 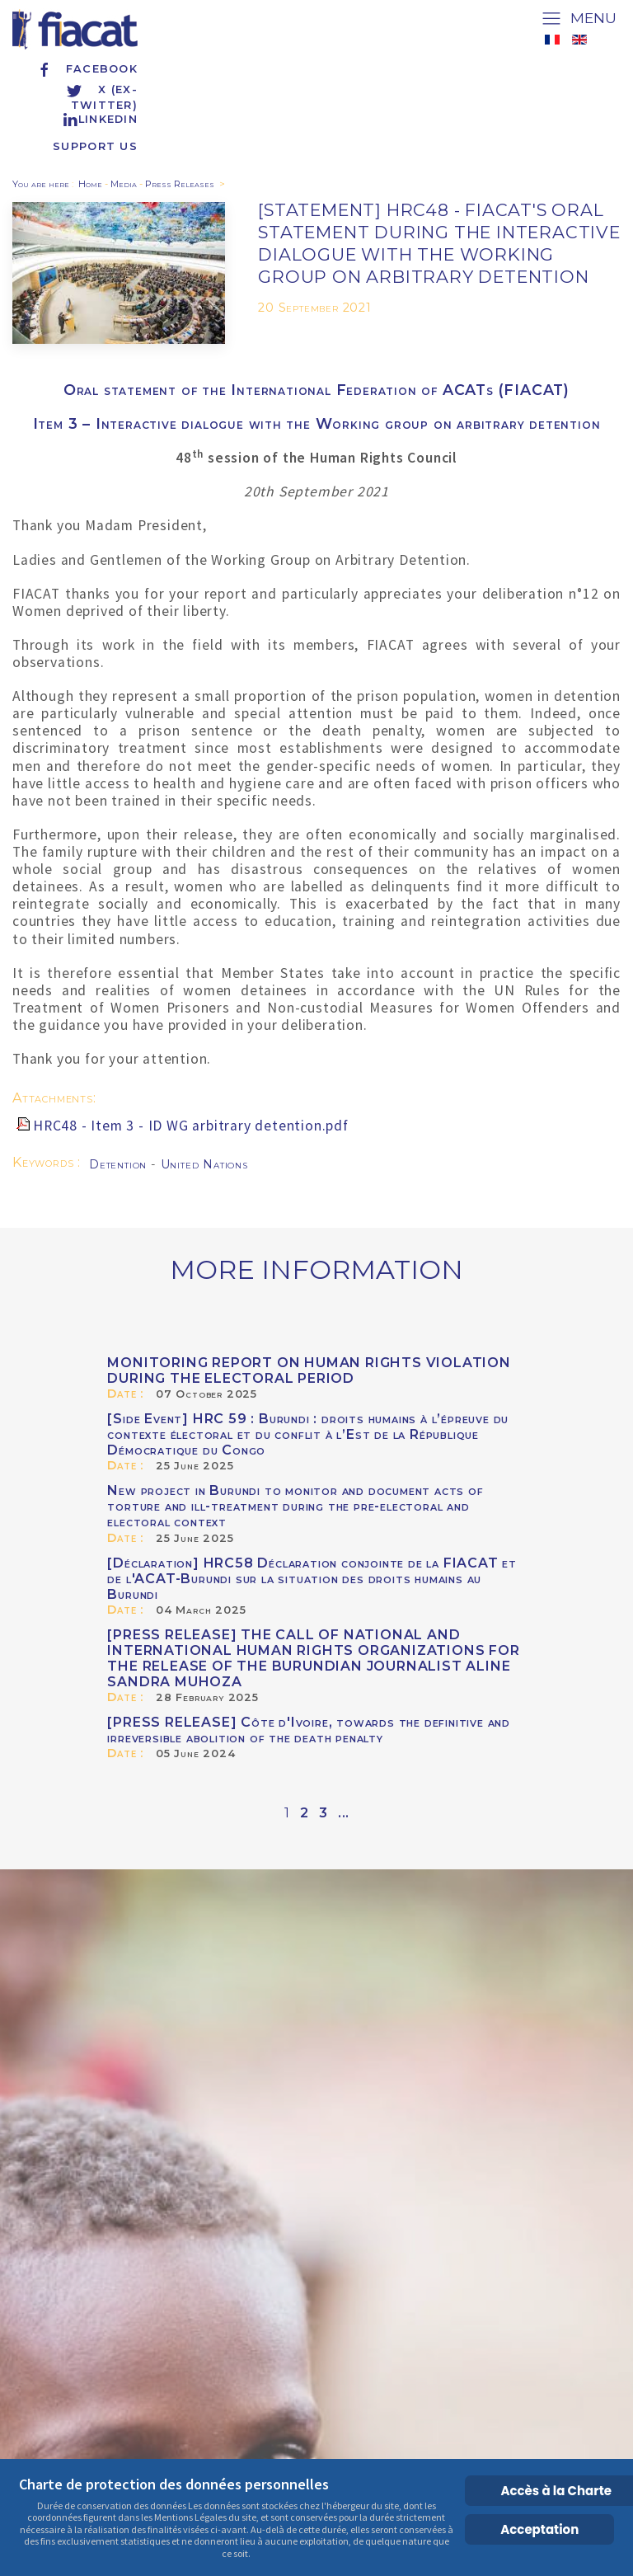 I want to click on Detention, so click(x=120, y=1164).